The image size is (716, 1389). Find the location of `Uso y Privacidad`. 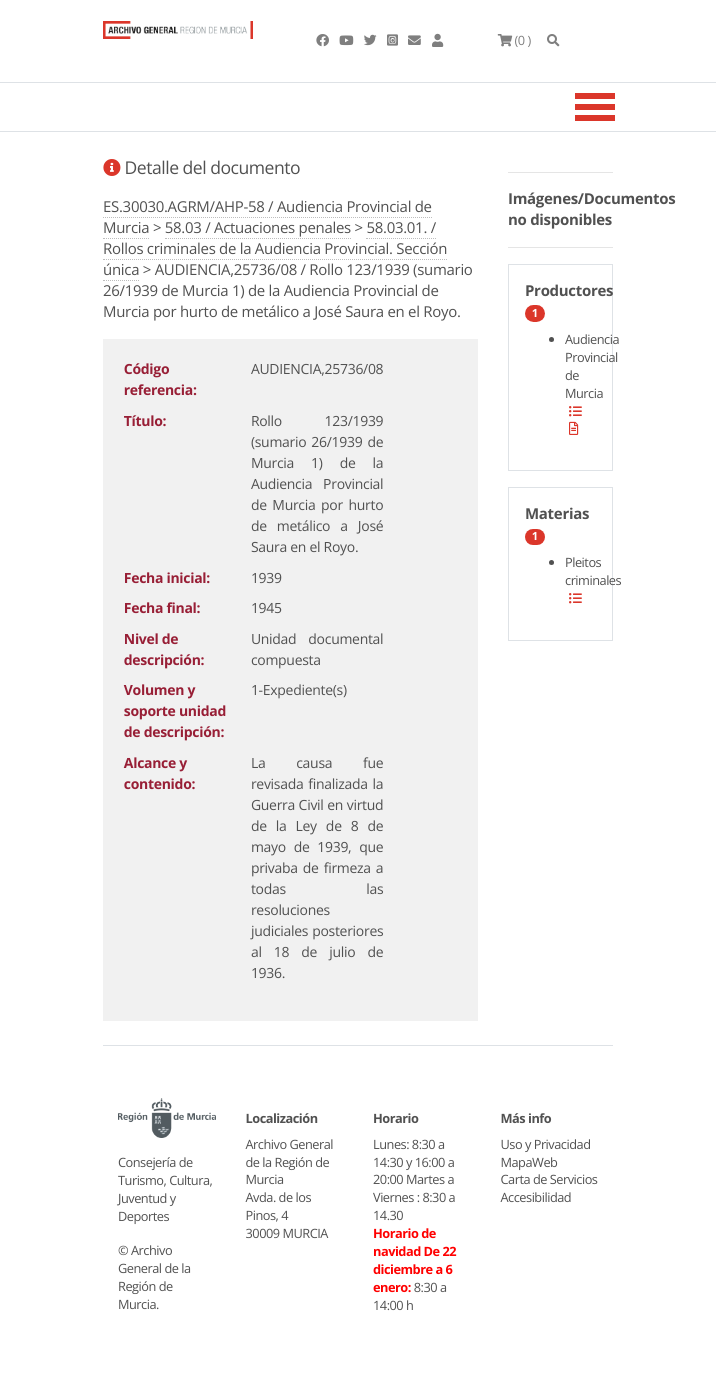

Uso y Privacidad is located at coordinates (546, 1144).